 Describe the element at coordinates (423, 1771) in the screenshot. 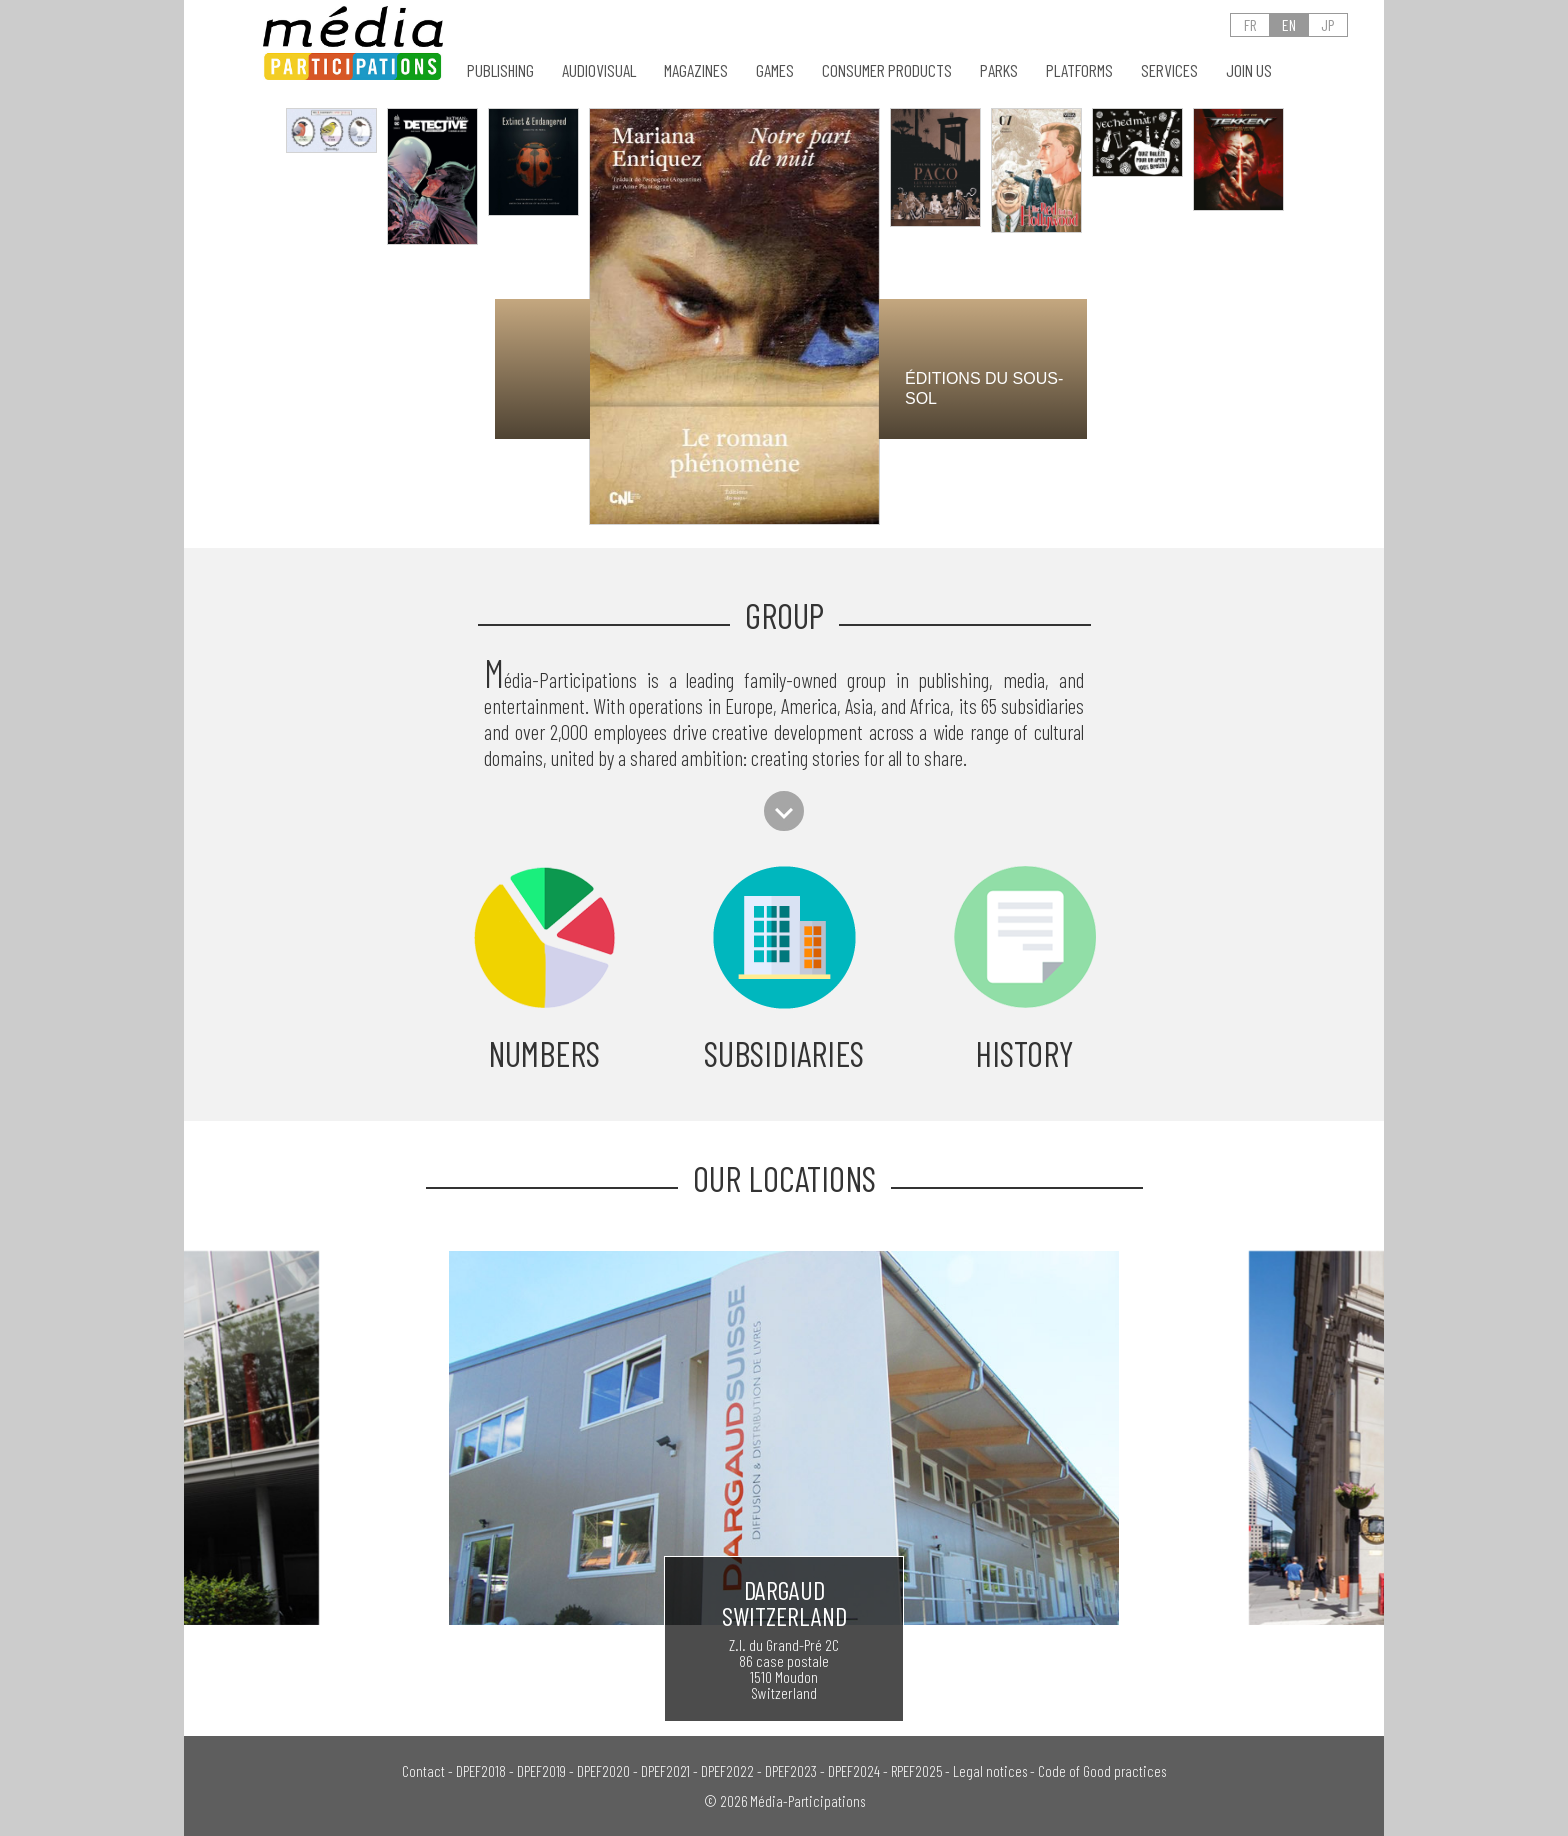

I see `Contact` at that location.